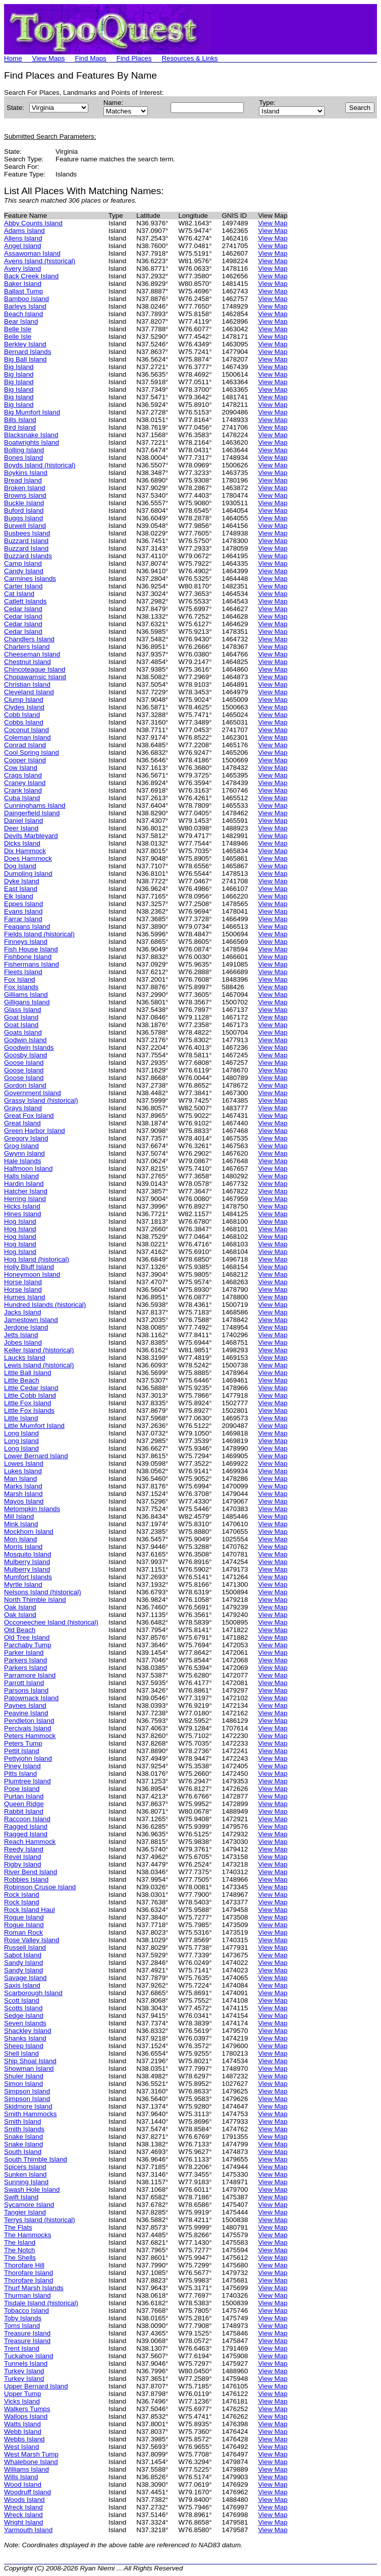 The image size is (381, 2576). What do you see at coordinates (26, 1327) in the screenshot?
I see `Jerdone Island` at bounding box center [26, 1327].